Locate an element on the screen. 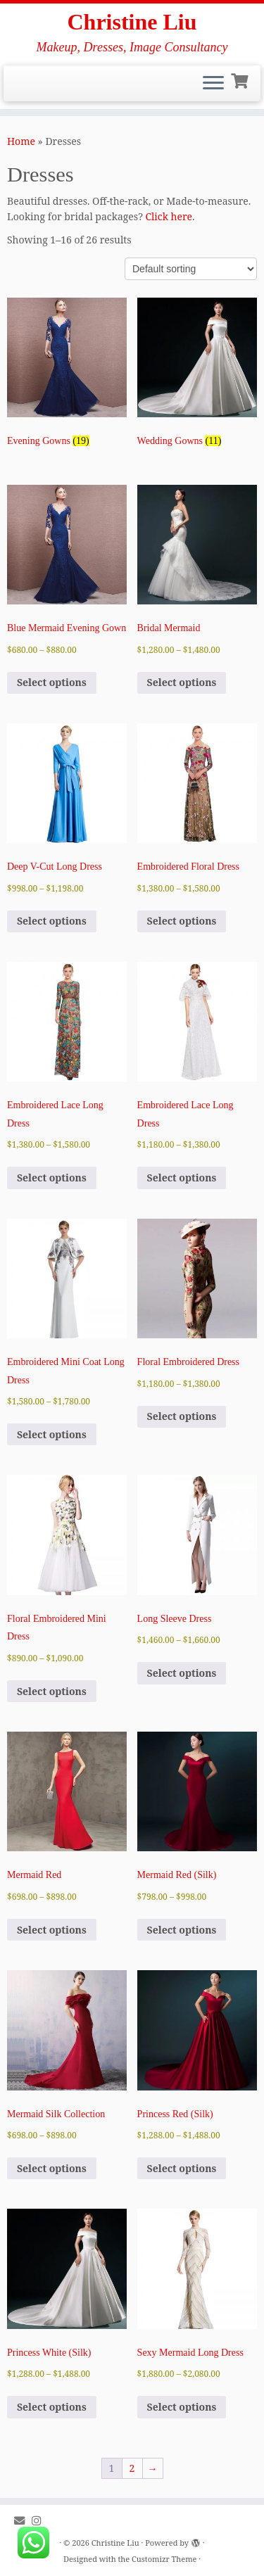  Click here is located at coordinates (168, 216).